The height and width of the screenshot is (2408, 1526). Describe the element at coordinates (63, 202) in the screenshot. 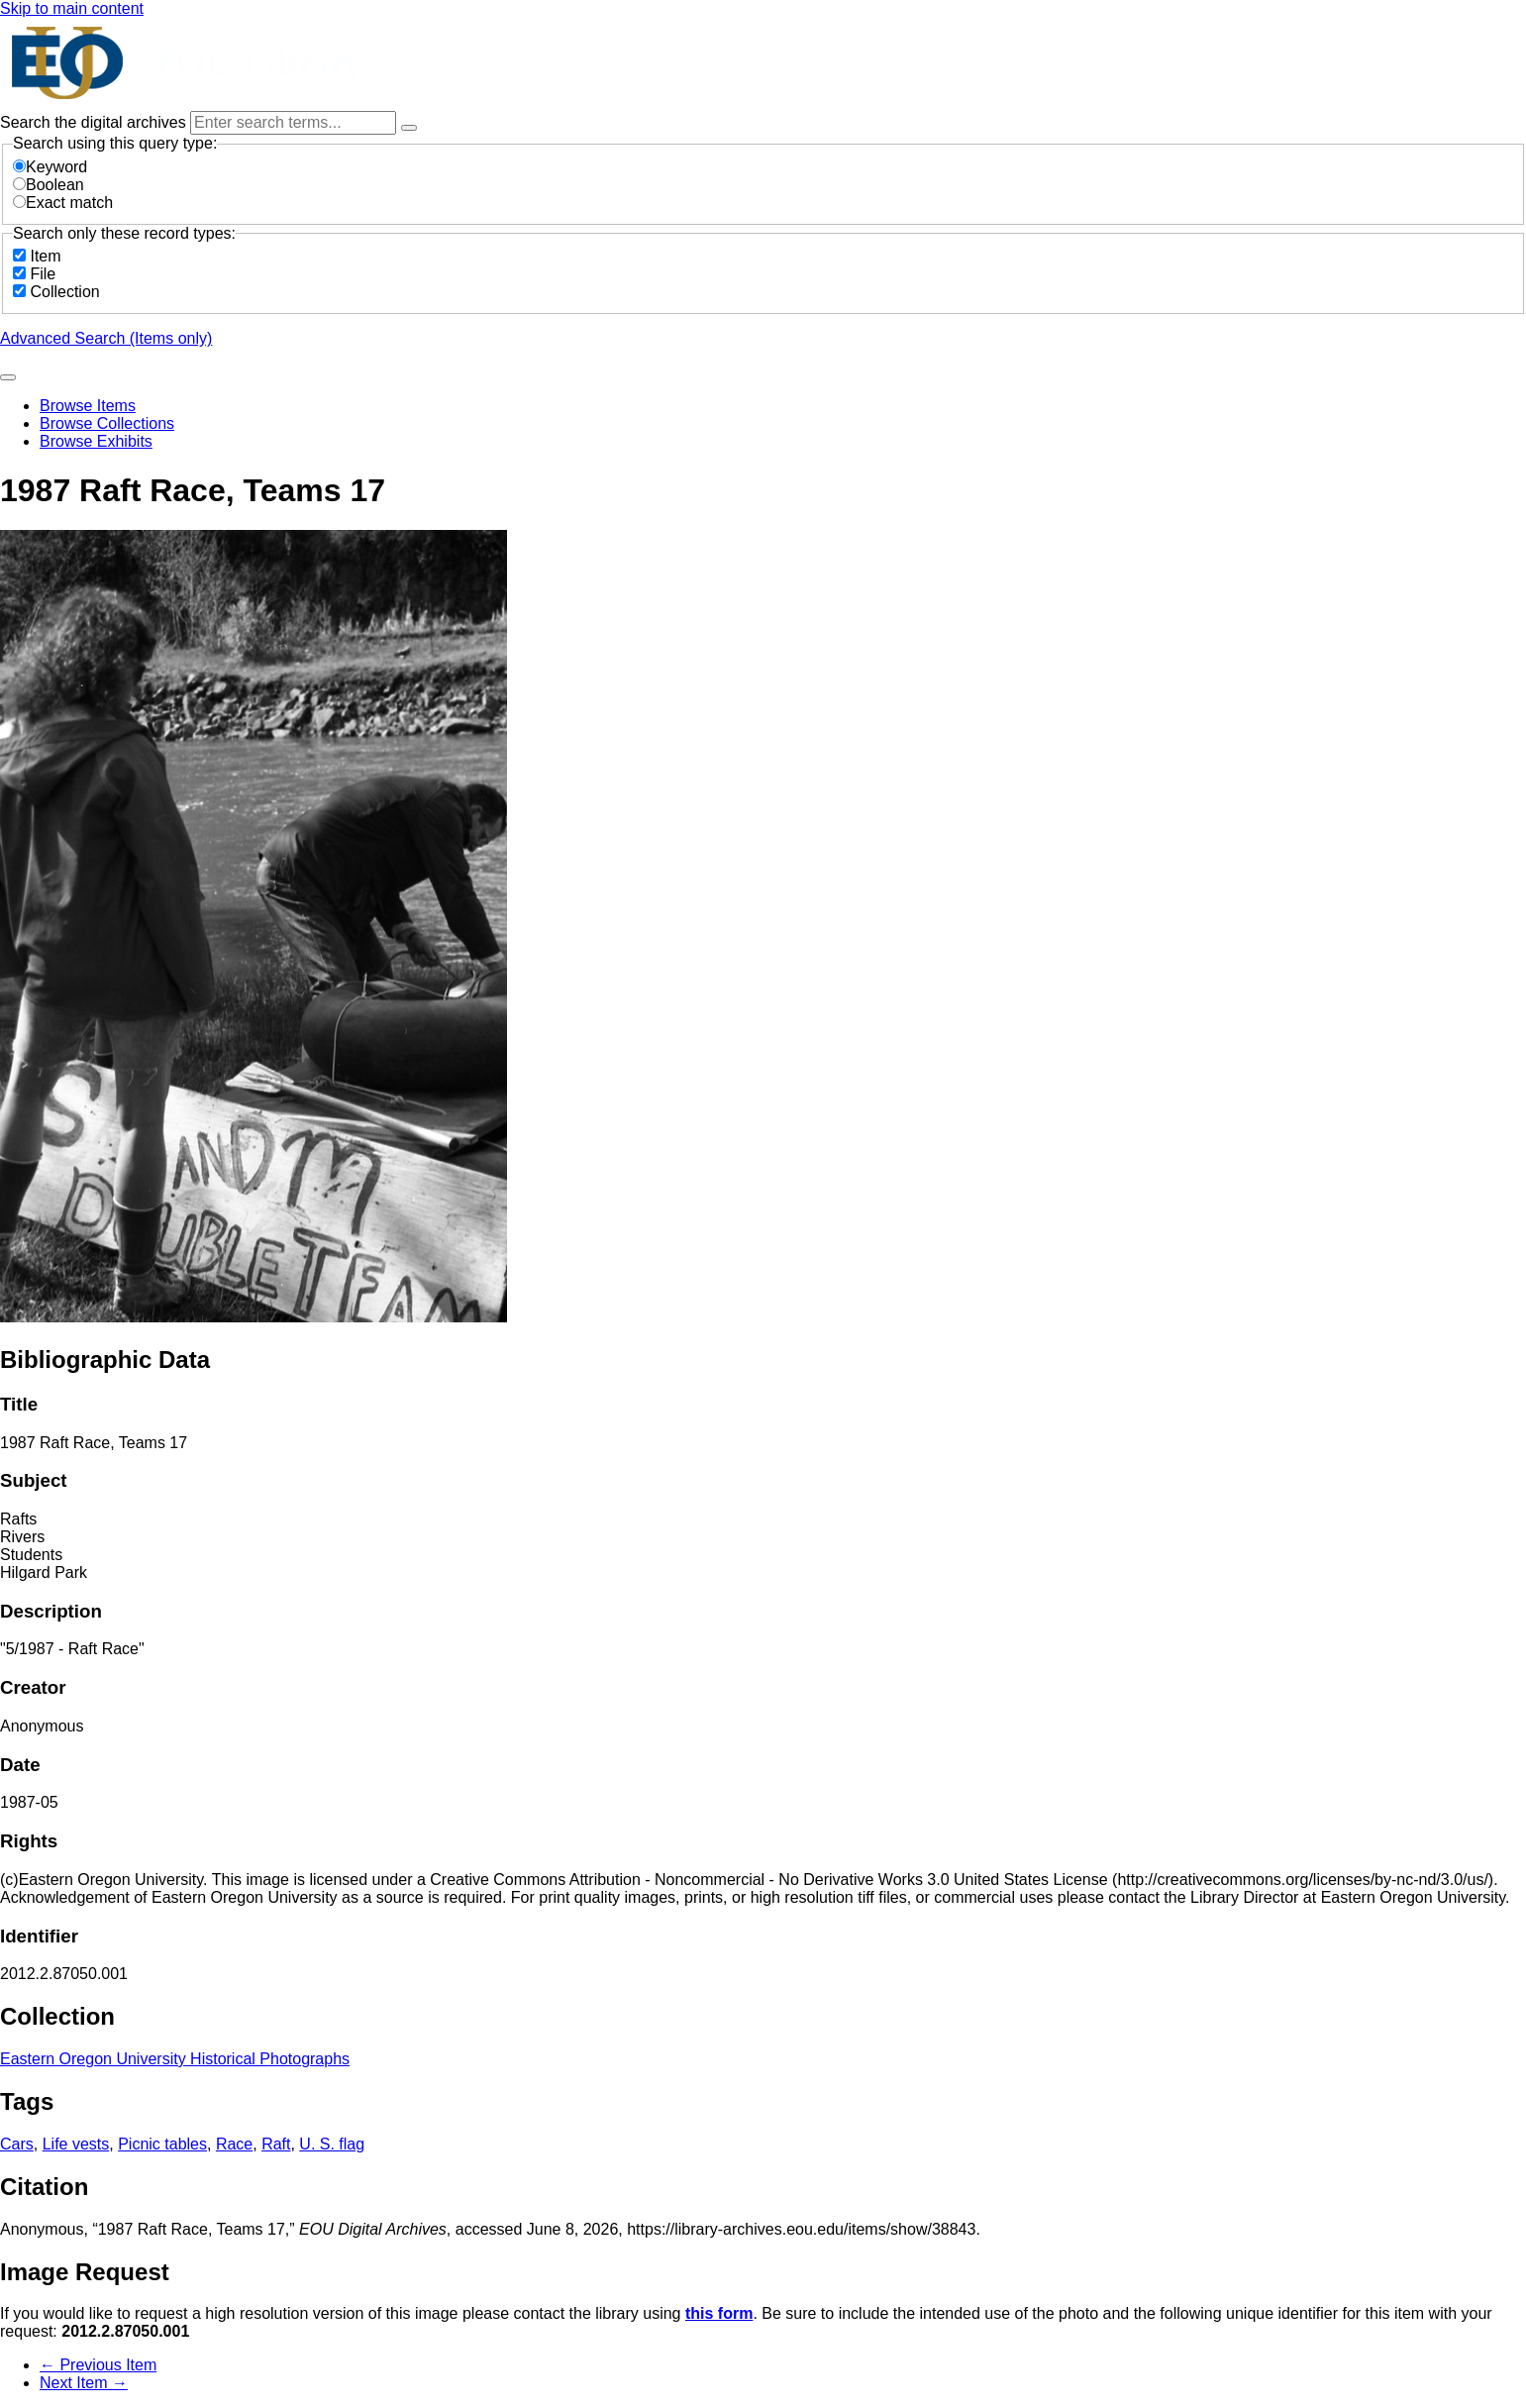

I see `Exact match` at that location.